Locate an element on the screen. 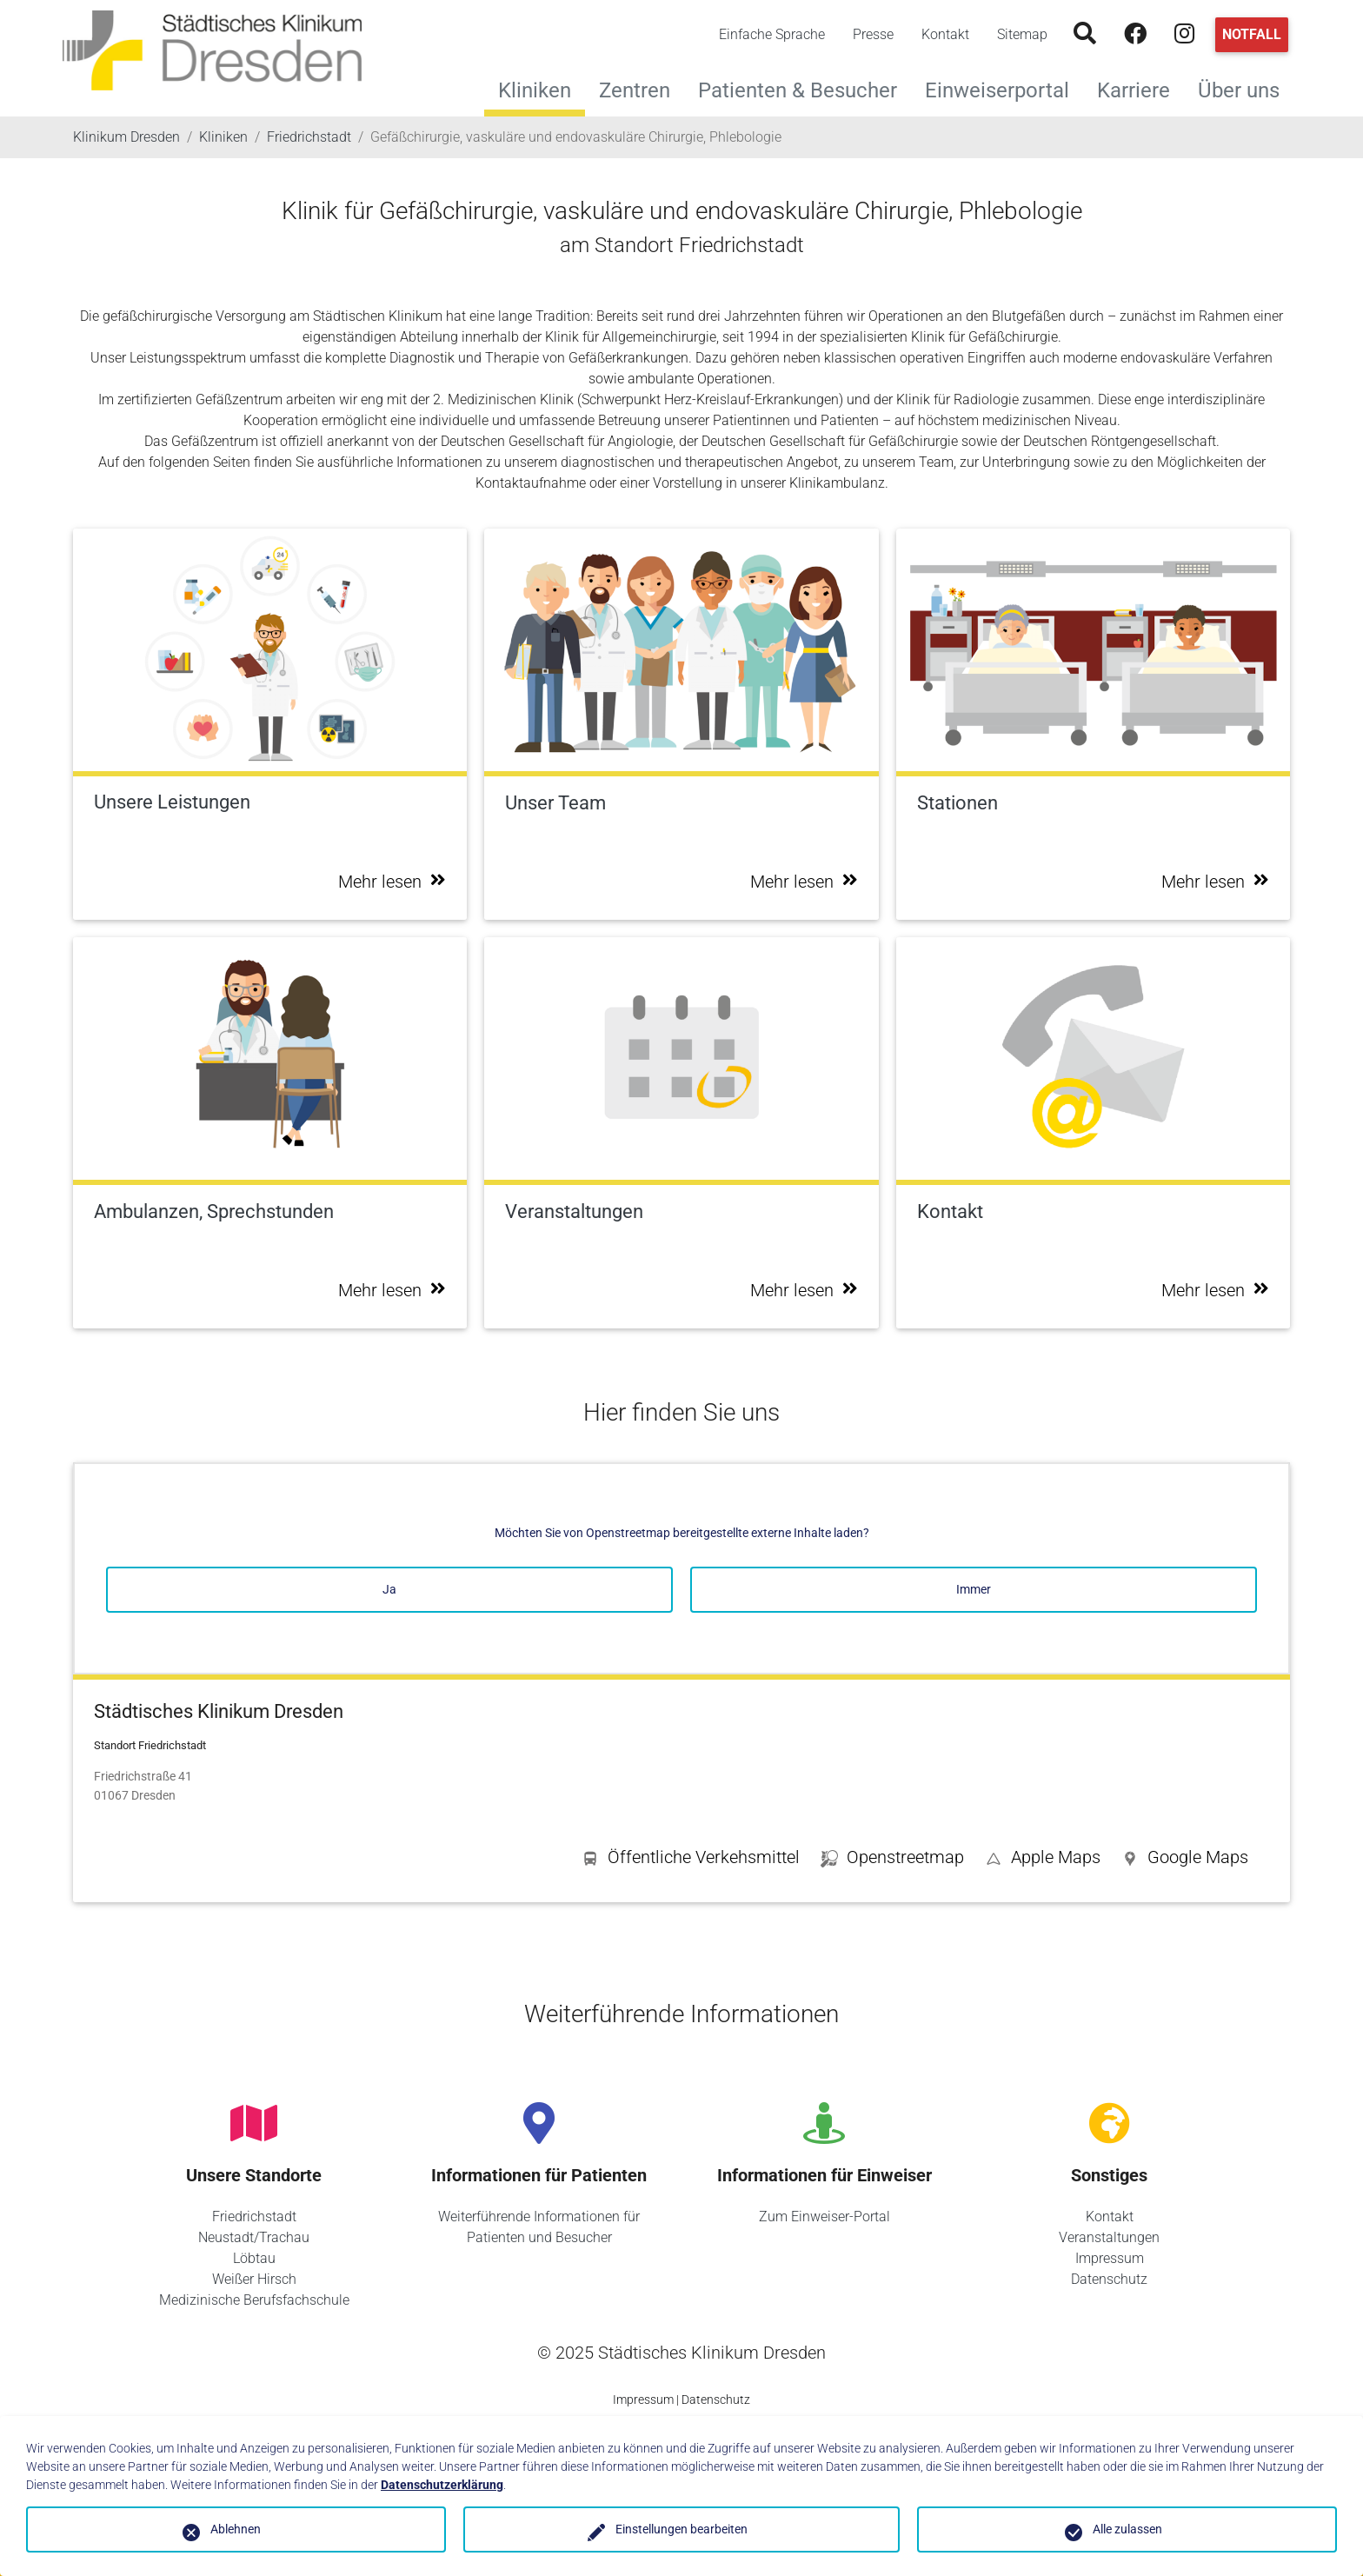 The width and height of the screenshot is (1363, 2576). Neustadt/Trachau is located at coordinates (253, 2237).